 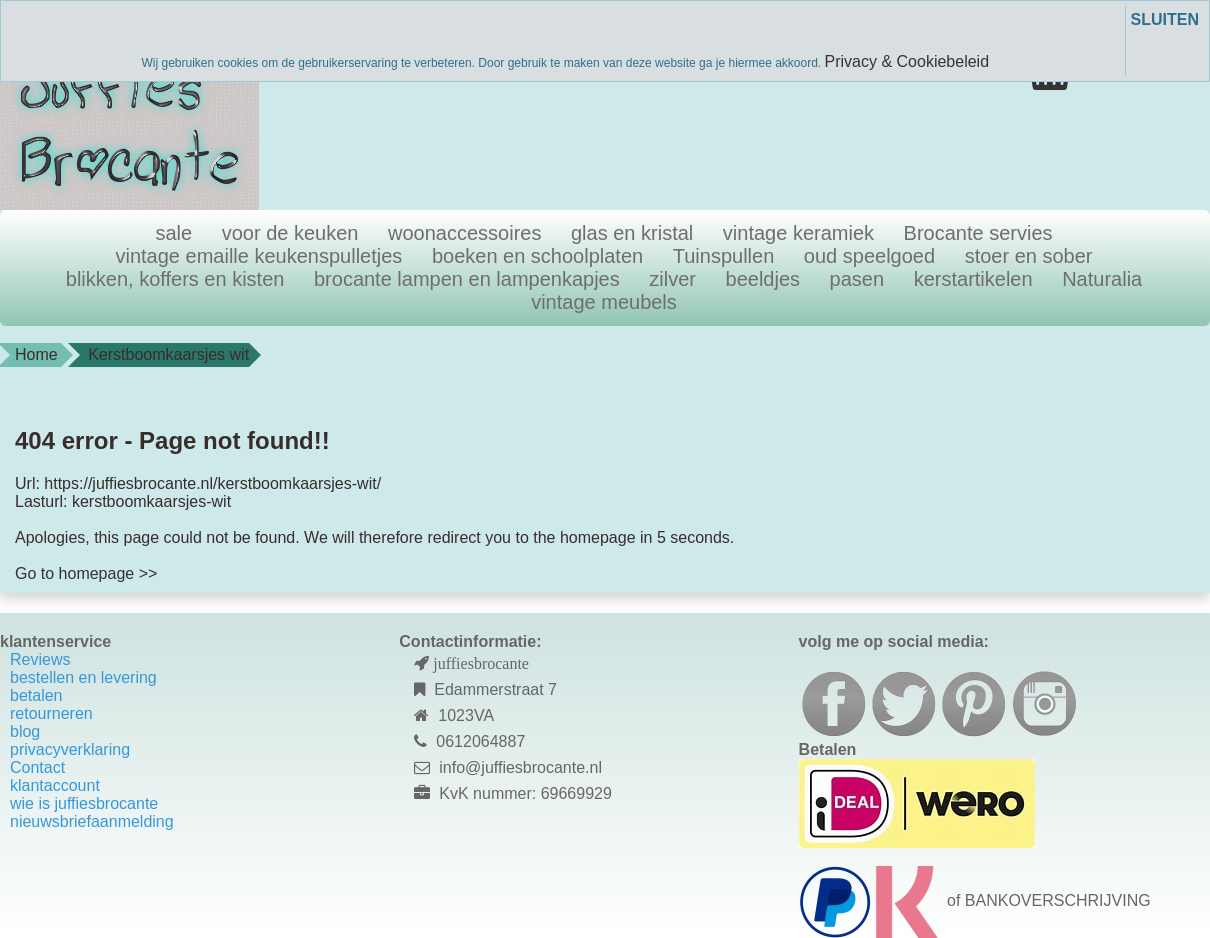 What do you see at coordinates (763, 279) in the screenshot?
I see `beeldjes` at bounding box center [763, 279].